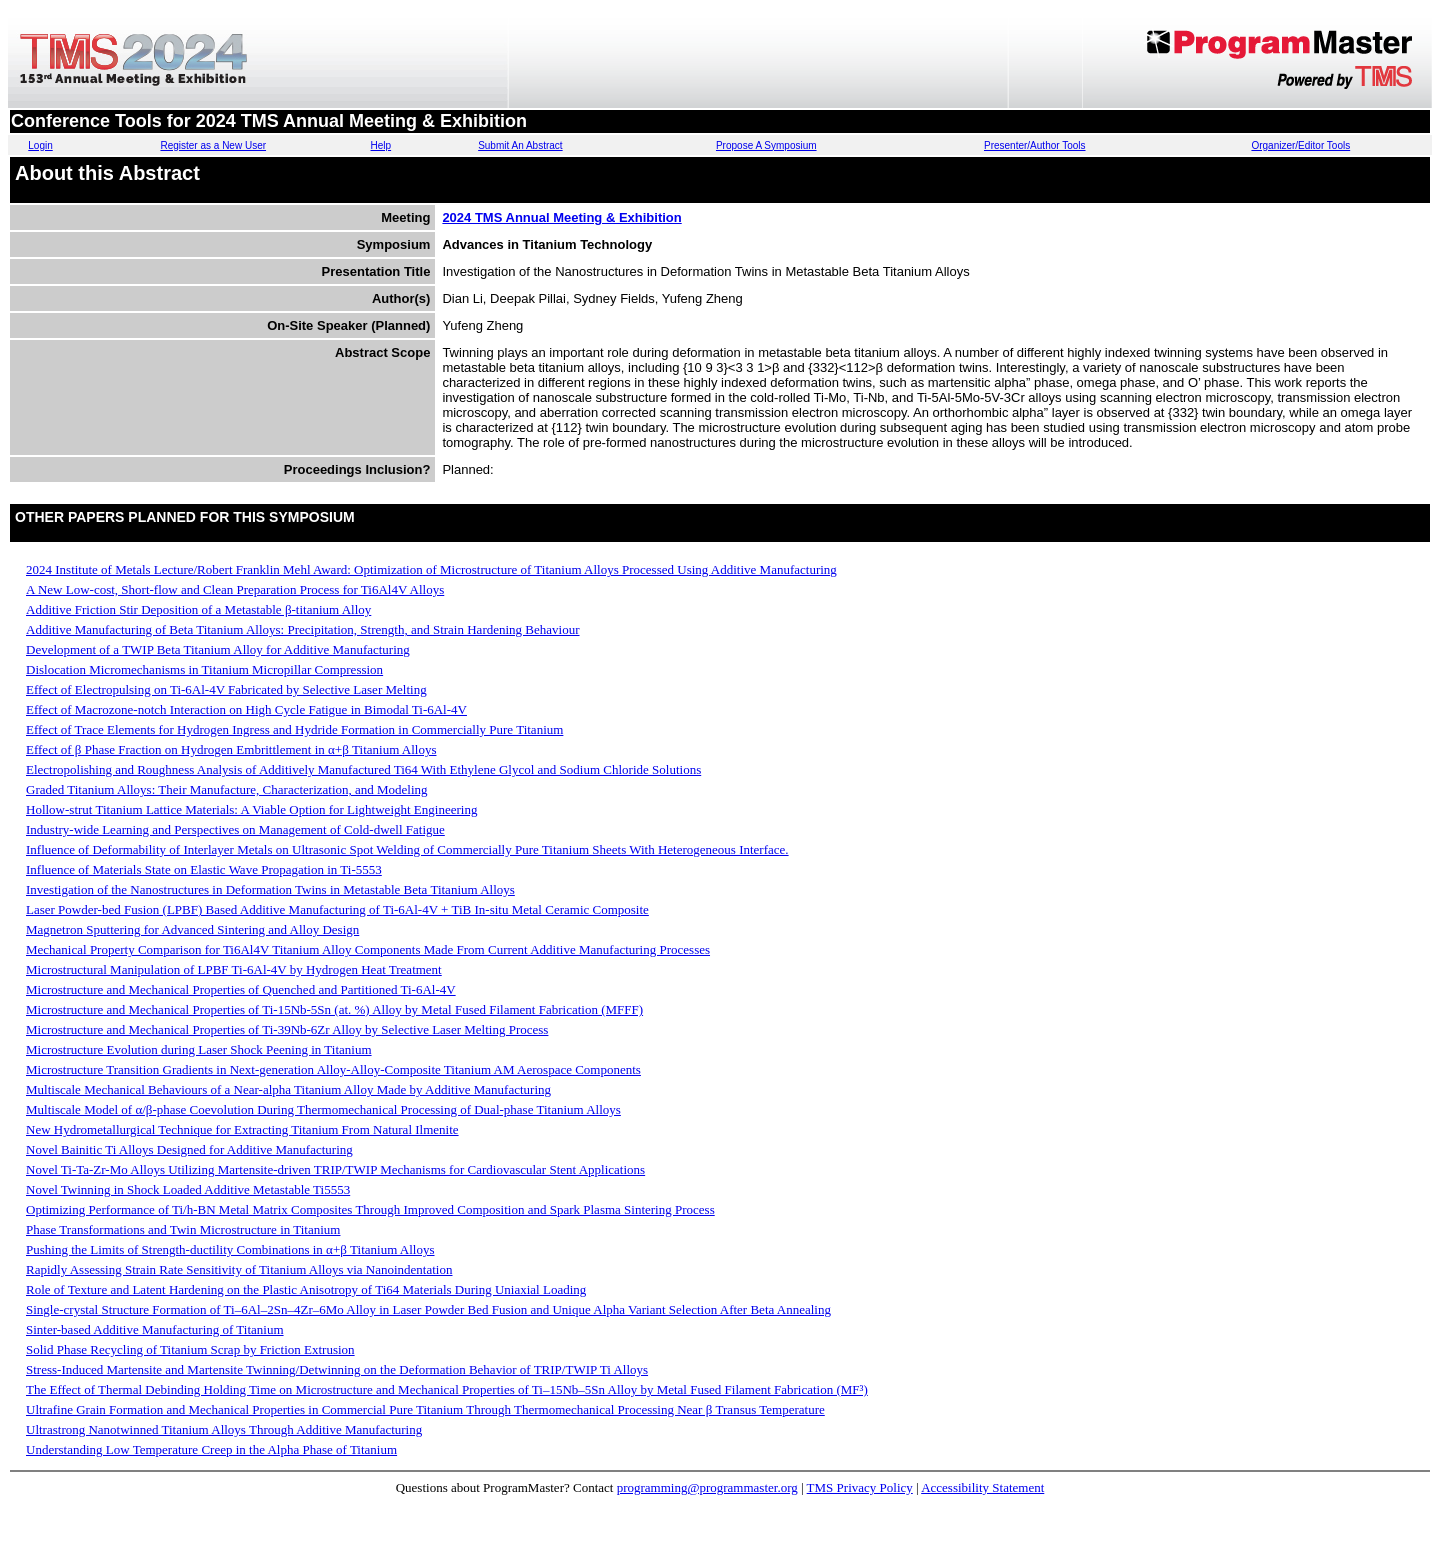  Describe the element at coordinates (306, 1289) in the screenshot. I see `Role of Texture and Latent Hardening on the Plastic Anisotropy of Ti64 Materials During Uniaxial Loading` at that location.